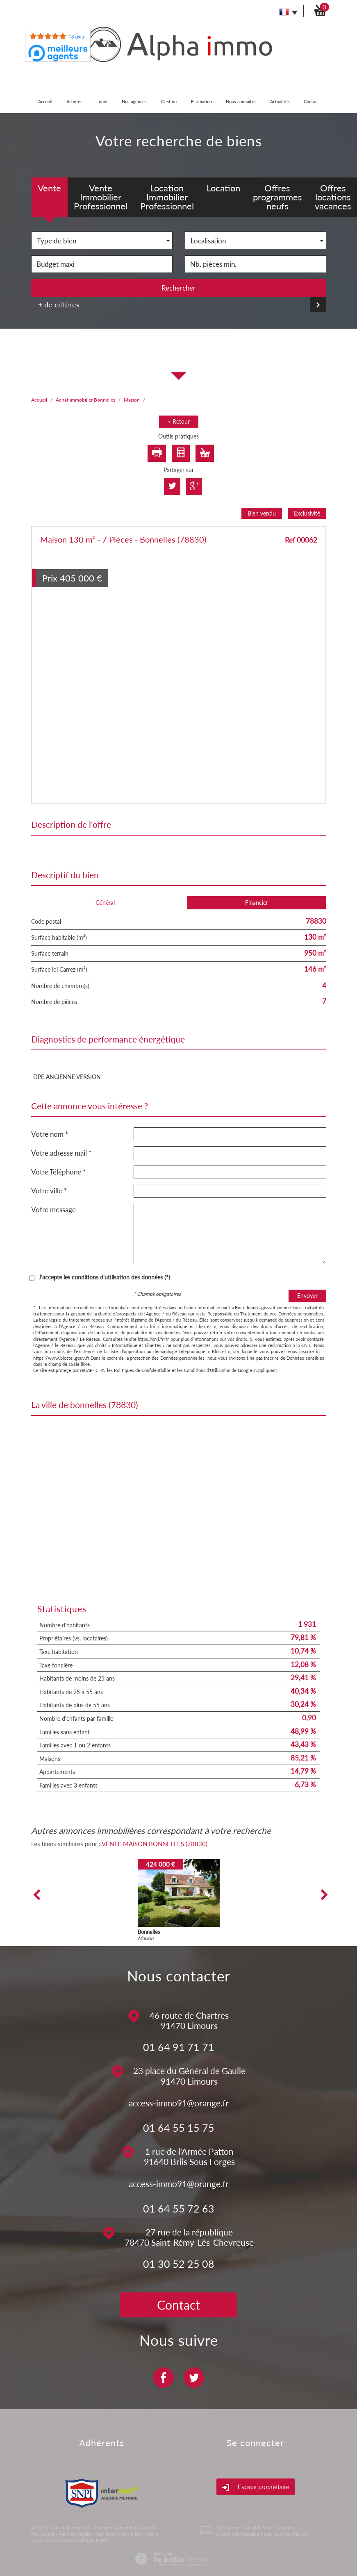 The width and height of the screenshot is (357, 2576). What do you see at coordinates (178, 2047) in the screenshot?
I see `01 64 91 71 71` at bounding box center [178, 2047].